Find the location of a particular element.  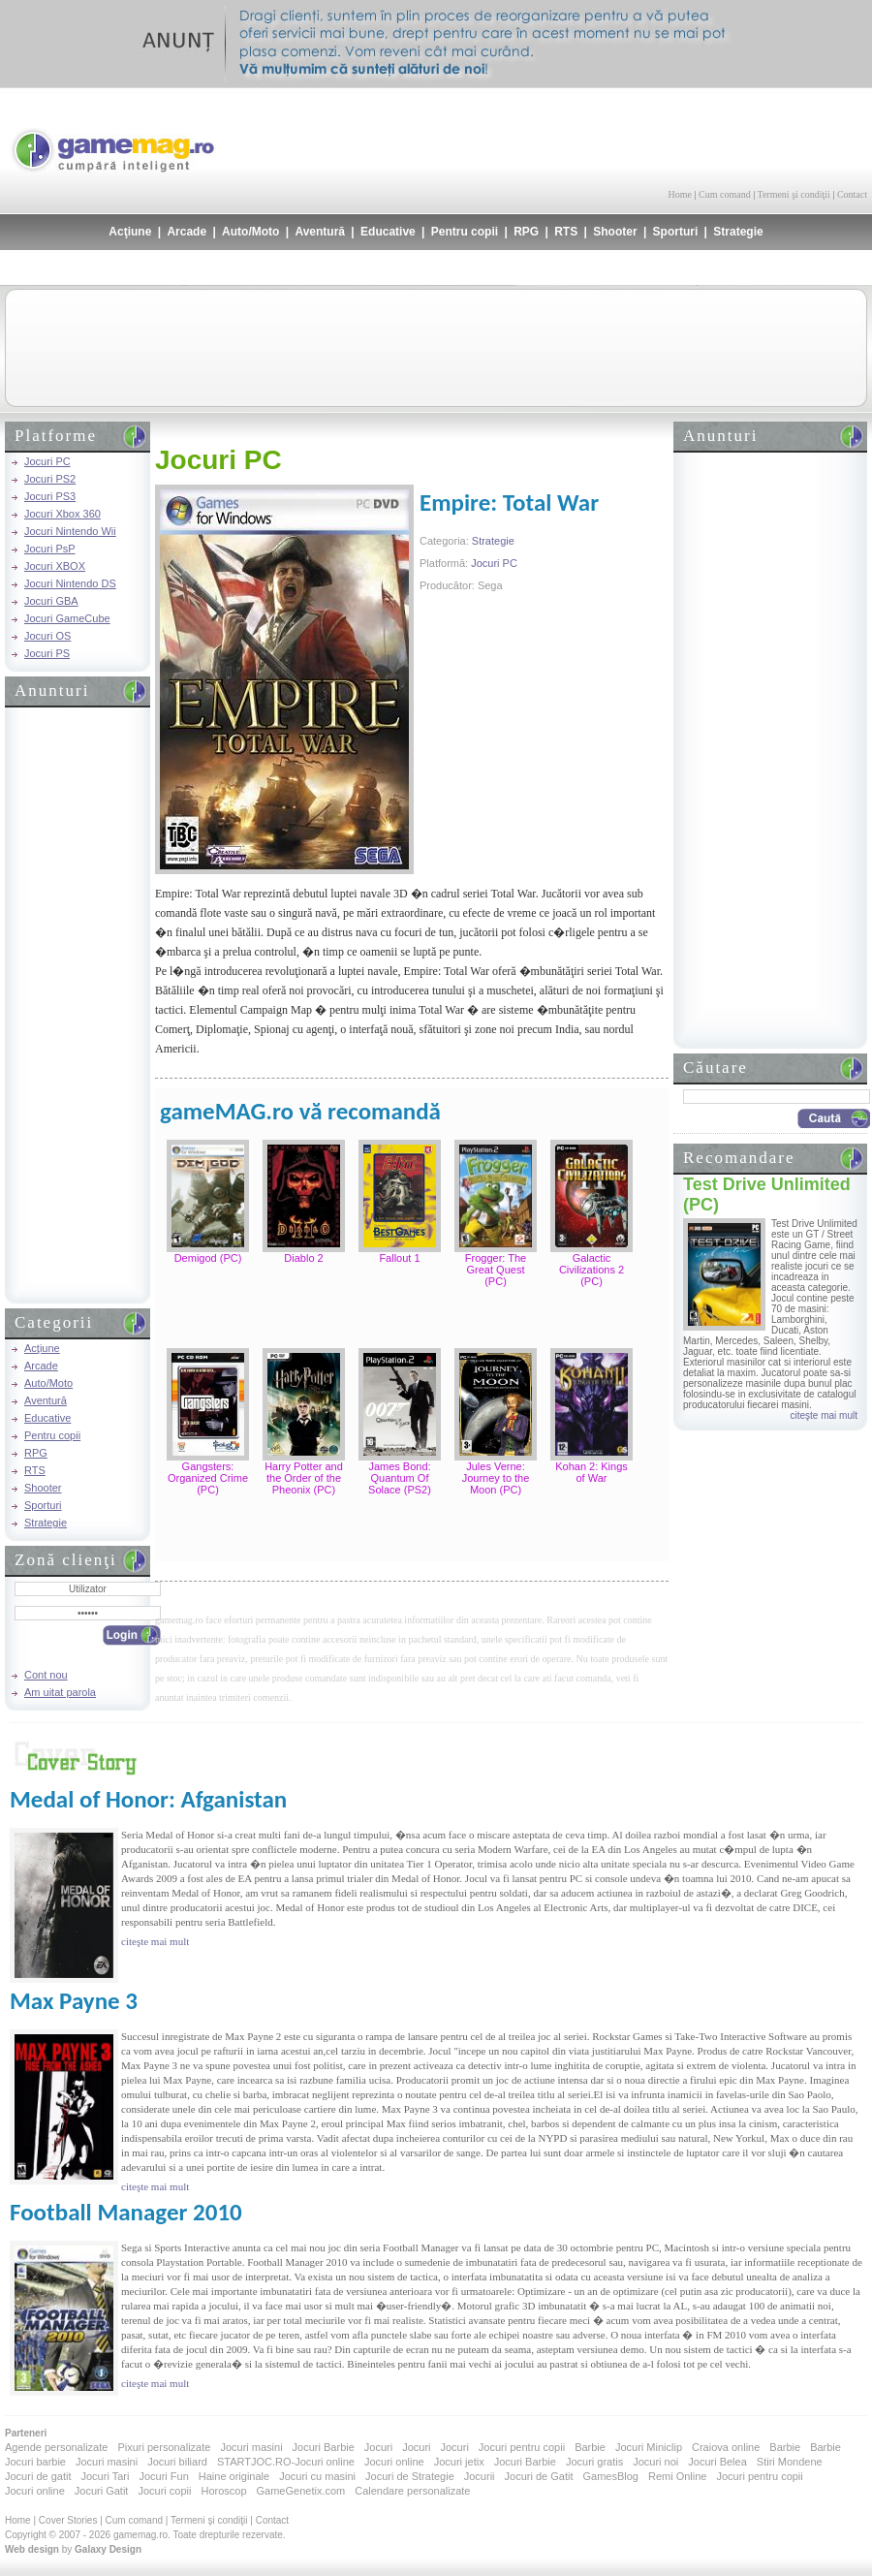

Jocuri masini is located at coordinates (251, 2447).